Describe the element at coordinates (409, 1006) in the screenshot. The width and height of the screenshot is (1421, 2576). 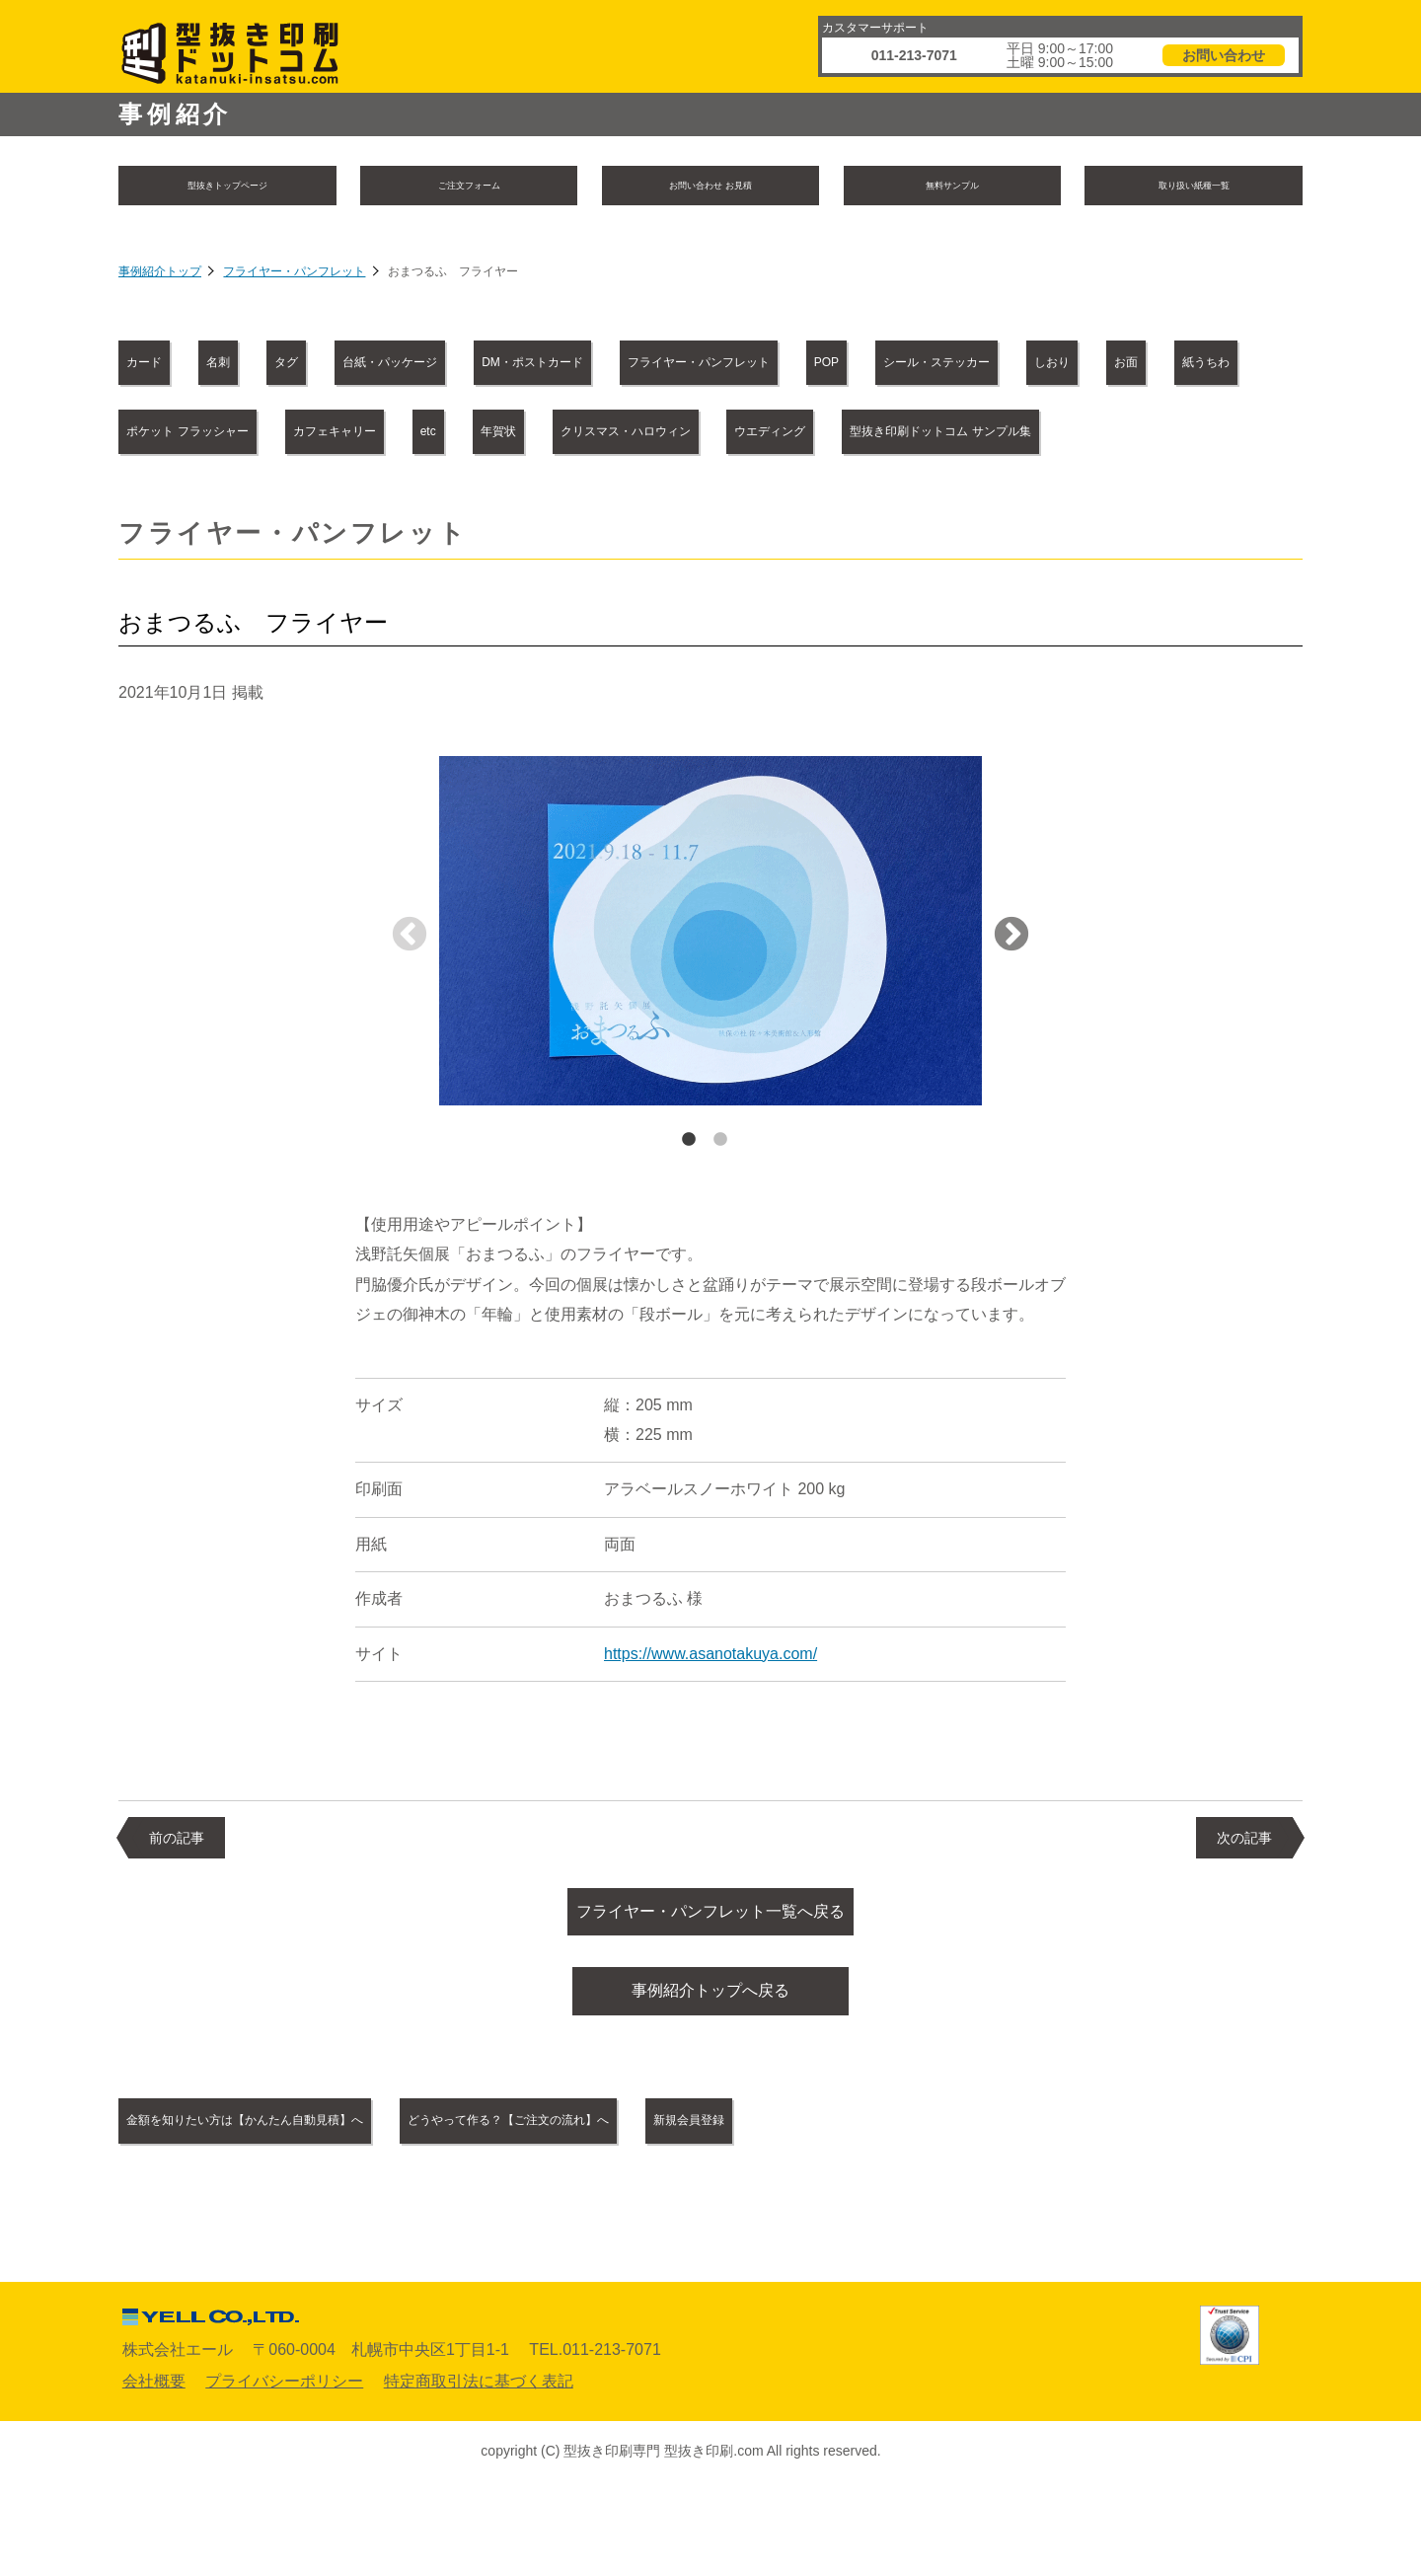
I see `Previous` at that location.